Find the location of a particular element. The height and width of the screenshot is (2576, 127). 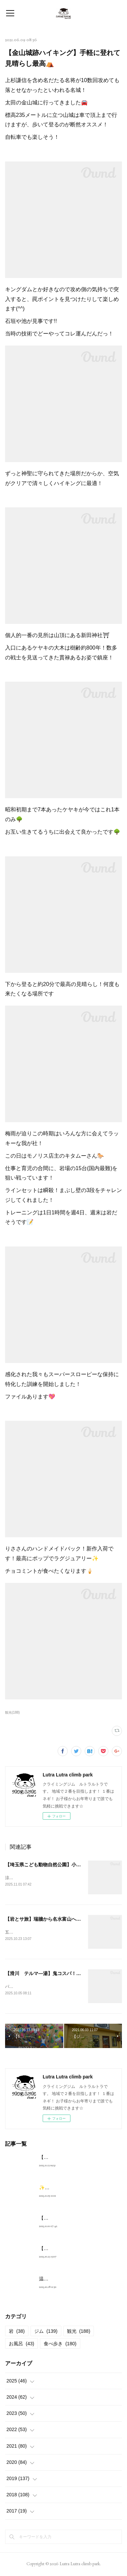

観光(188) is located at coordinates (12, 1712).